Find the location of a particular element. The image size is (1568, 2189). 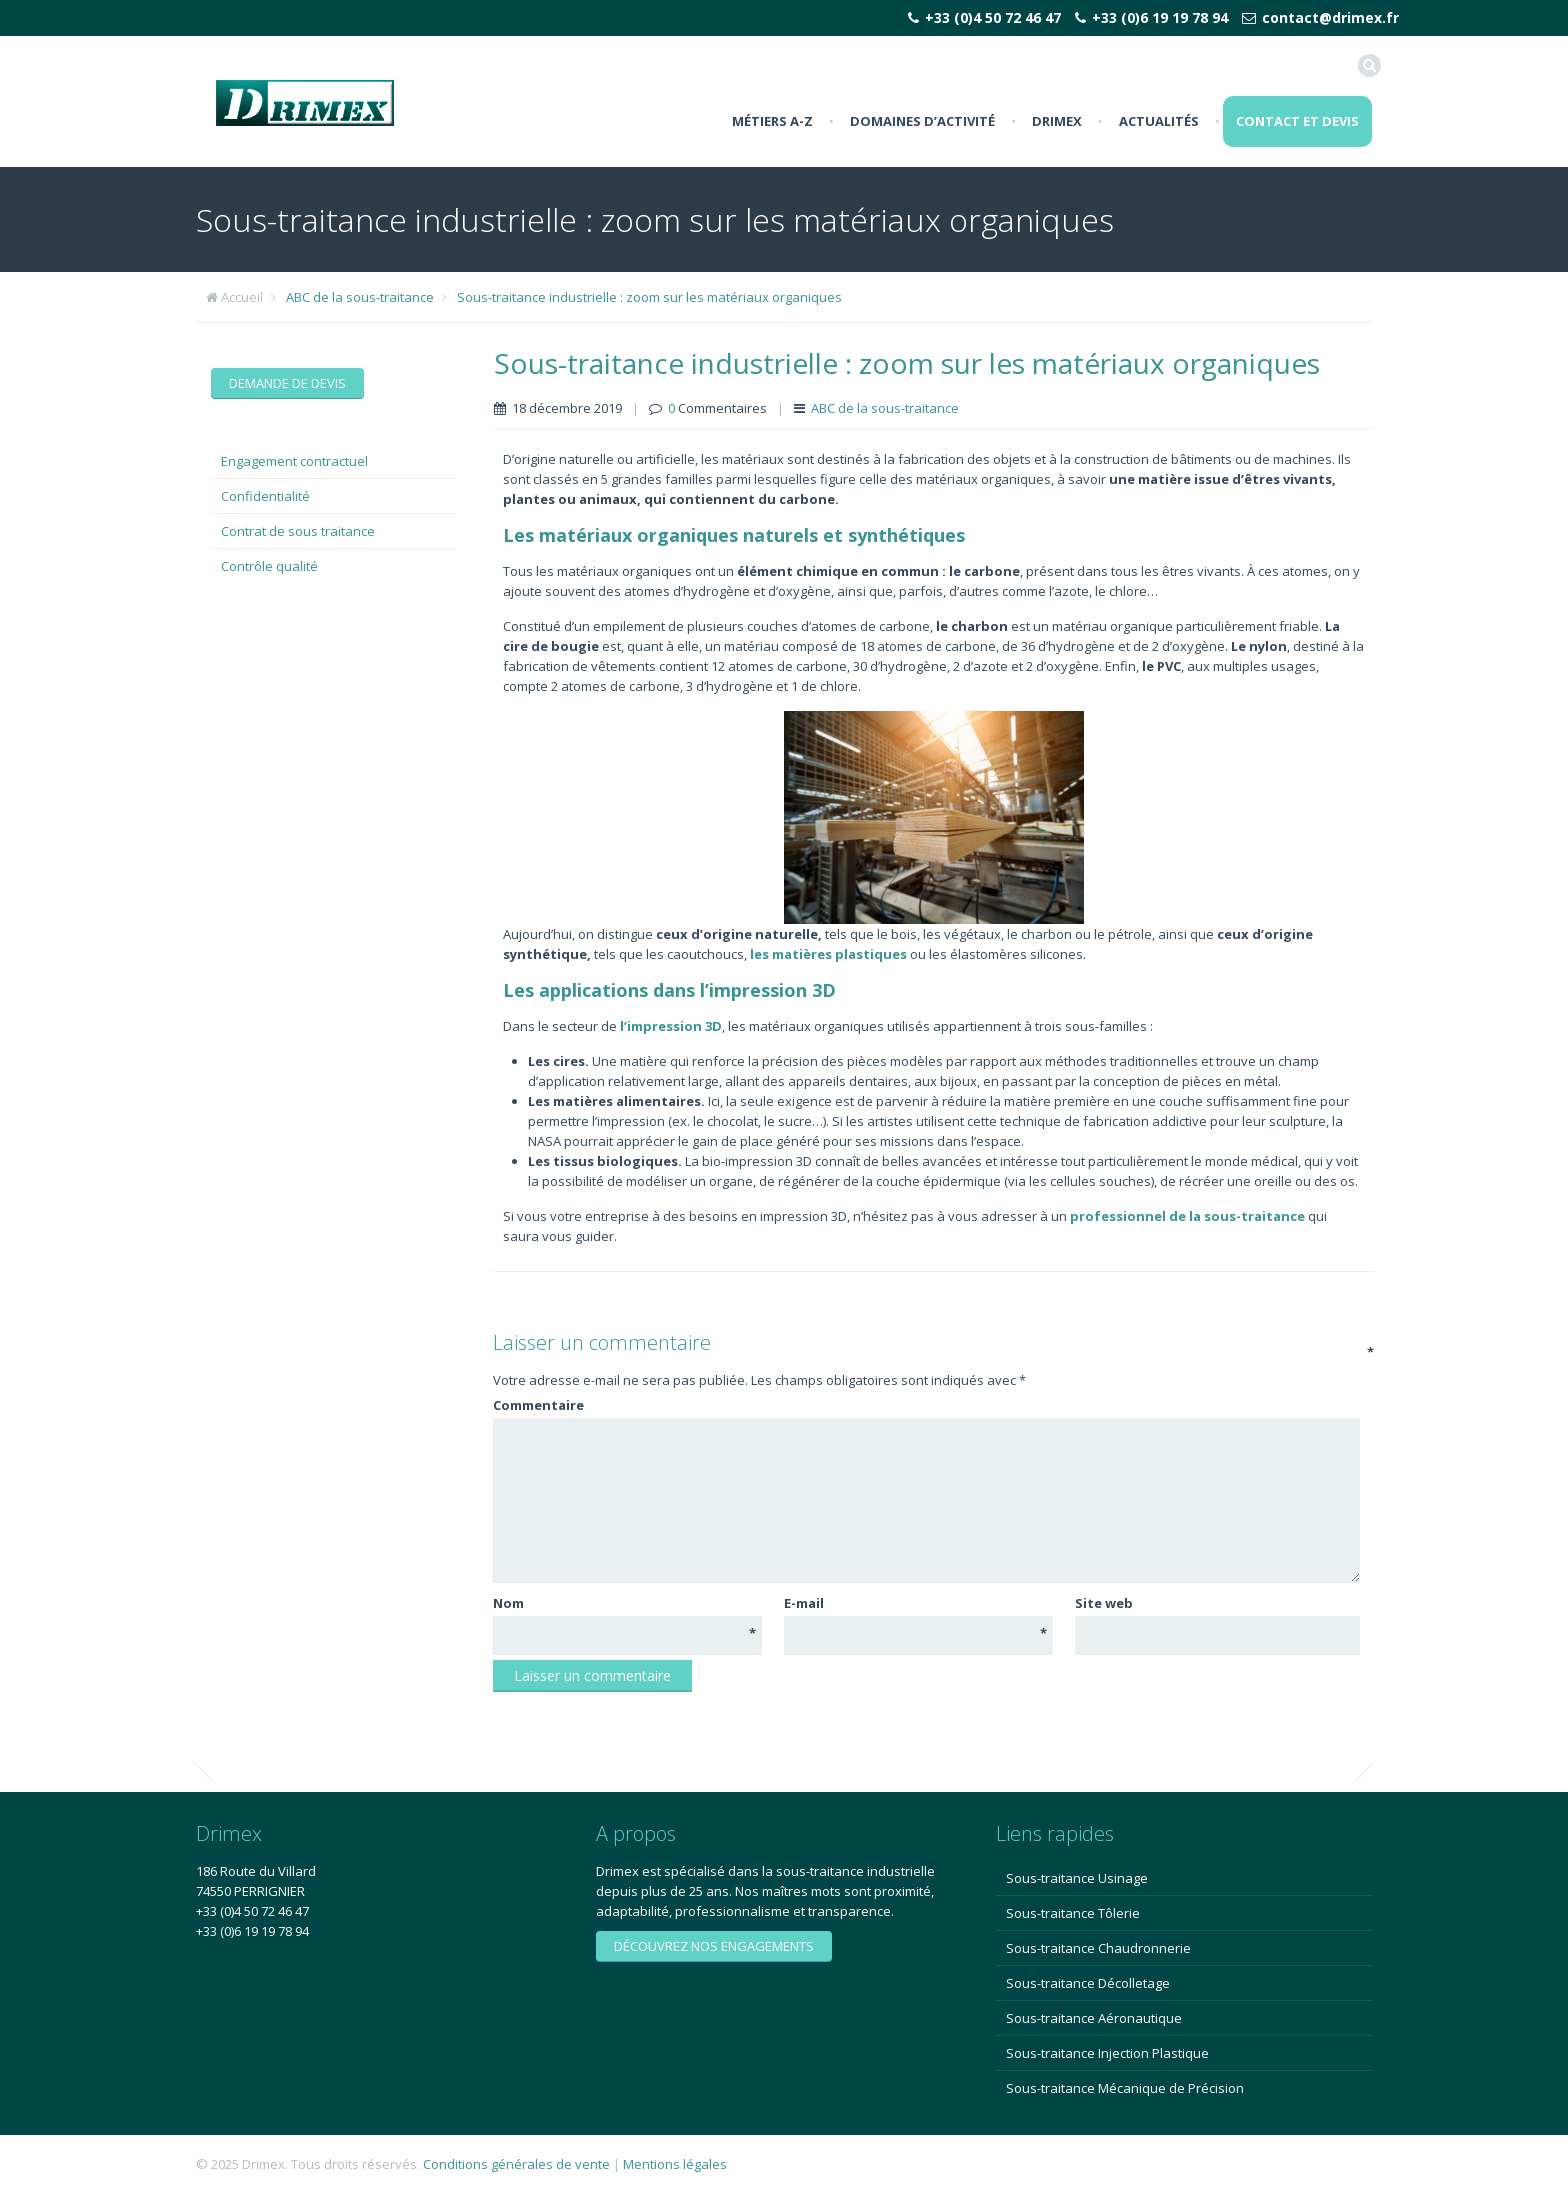

Engagement contractuel is located at coordinates (294, 461).